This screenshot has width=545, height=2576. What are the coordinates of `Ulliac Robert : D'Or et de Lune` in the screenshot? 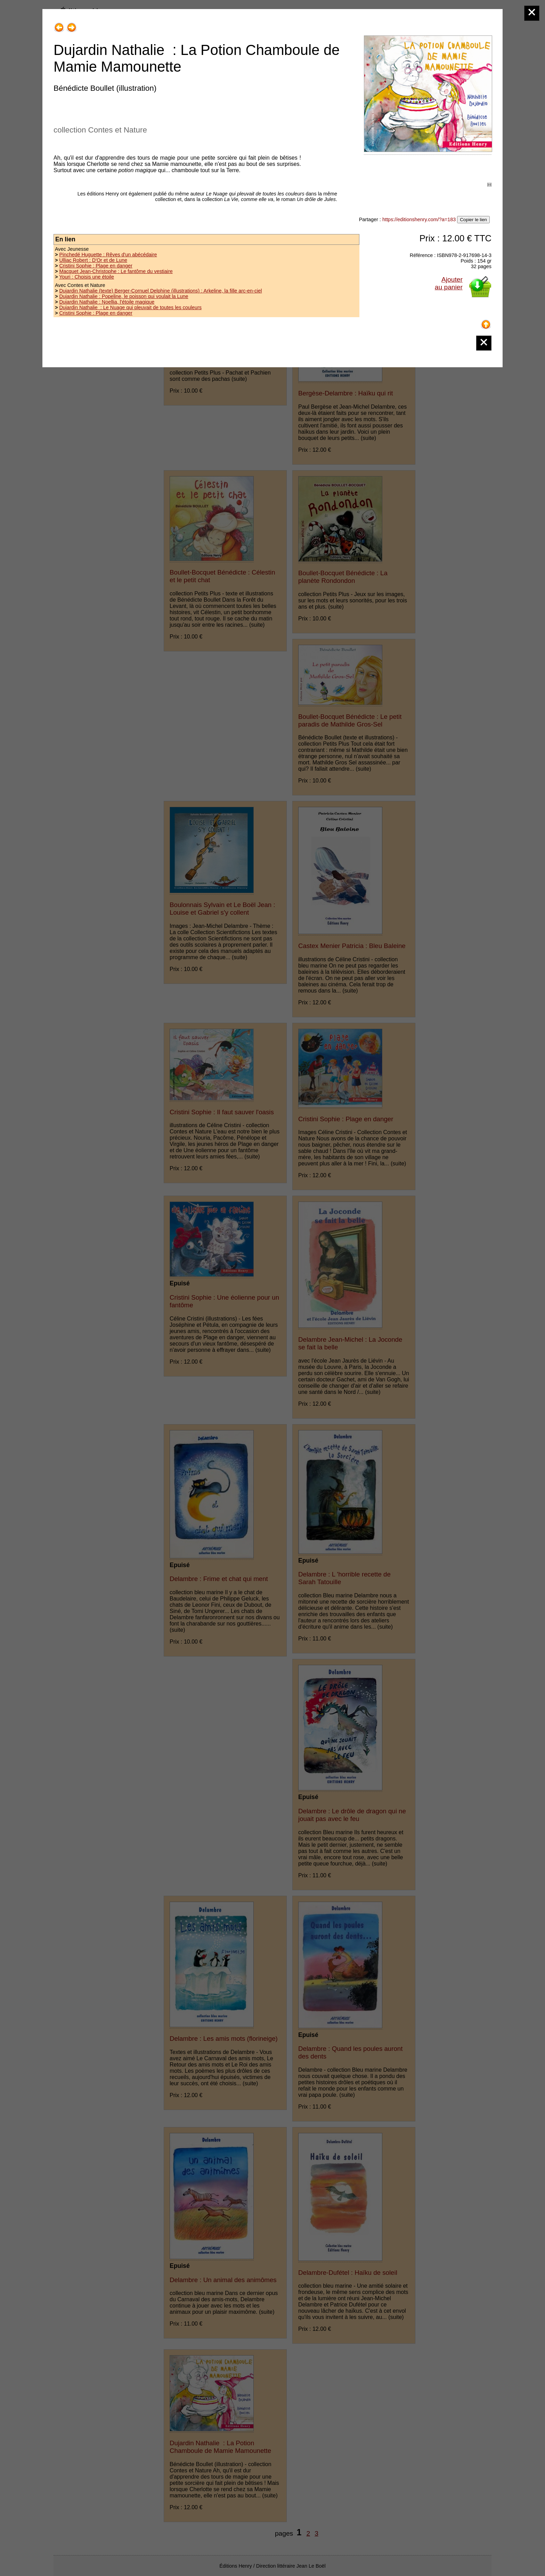 It's located at (93, 260).